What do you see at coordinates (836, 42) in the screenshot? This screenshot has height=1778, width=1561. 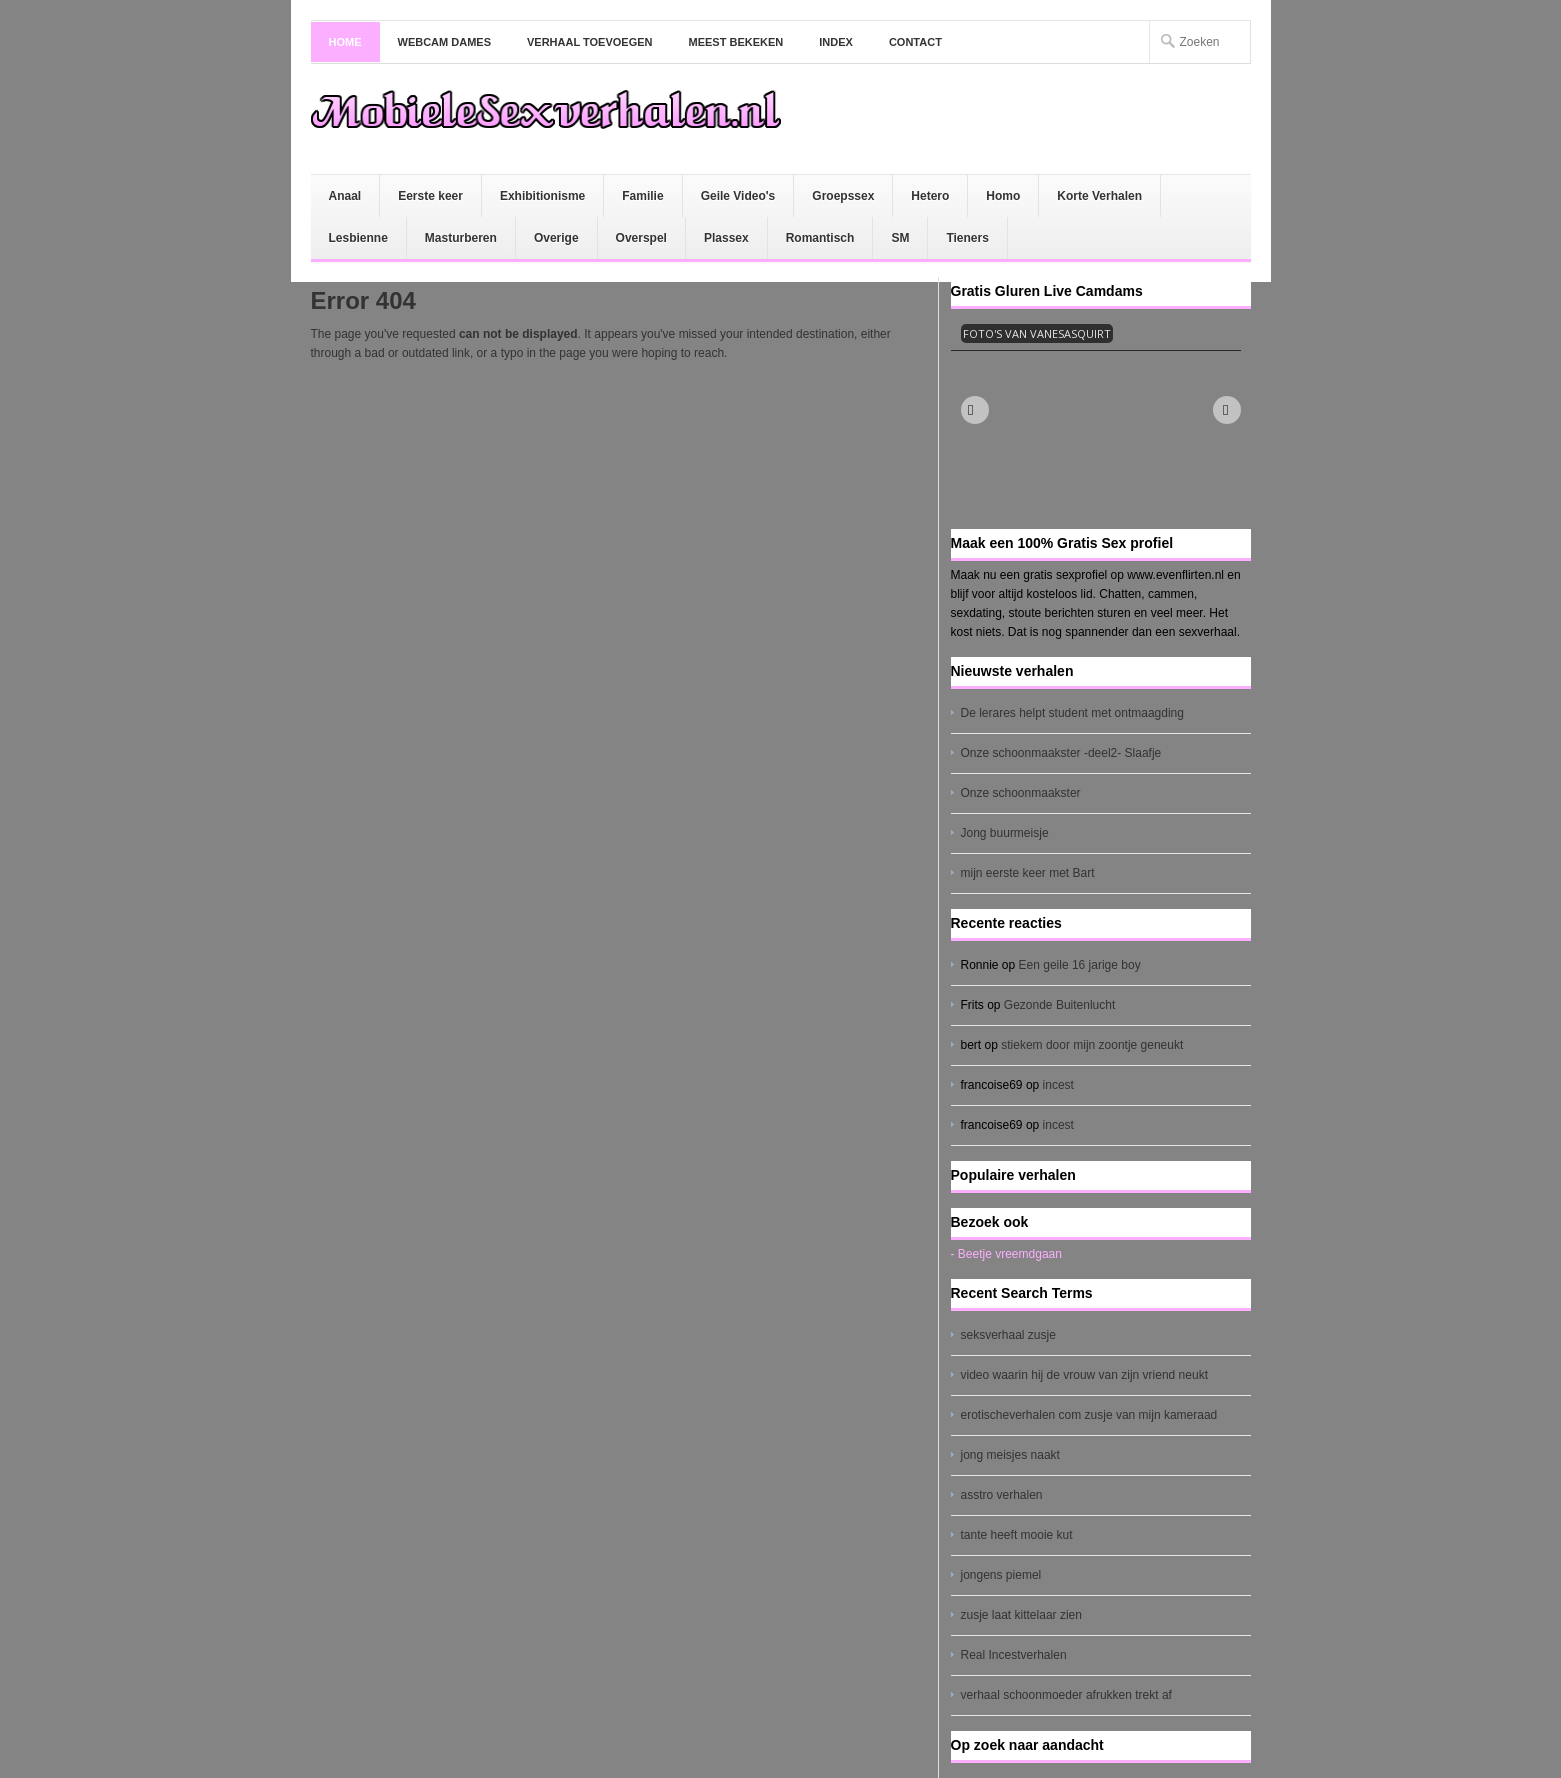 I see `Index` at bounding box center [836, 42].